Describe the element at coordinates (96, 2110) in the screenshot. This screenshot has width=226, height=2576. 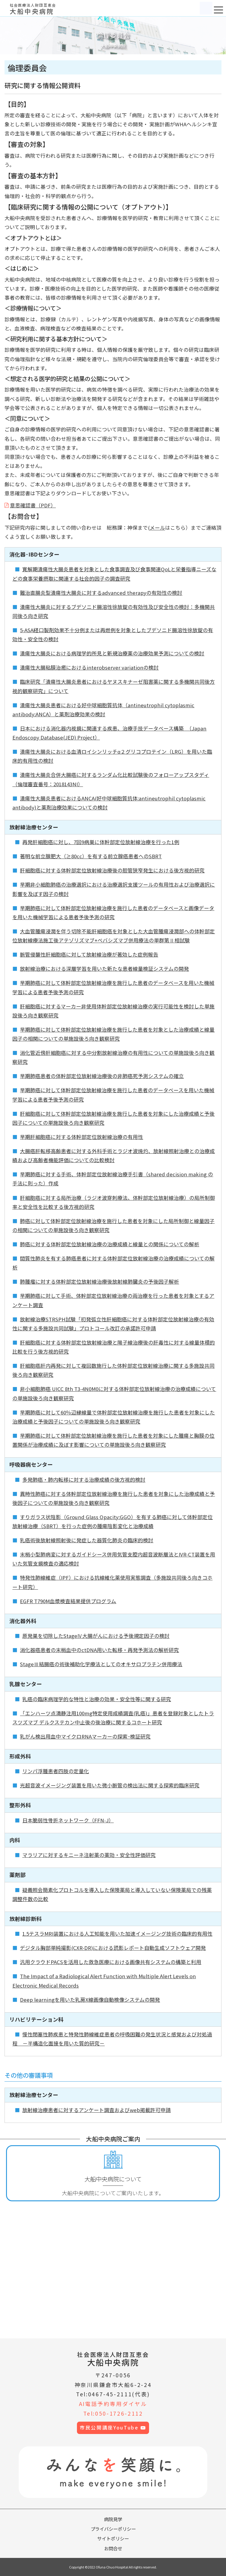
I see `放射線治療患者に対するアンケート調査およびweb掲載許可申請` at that location.